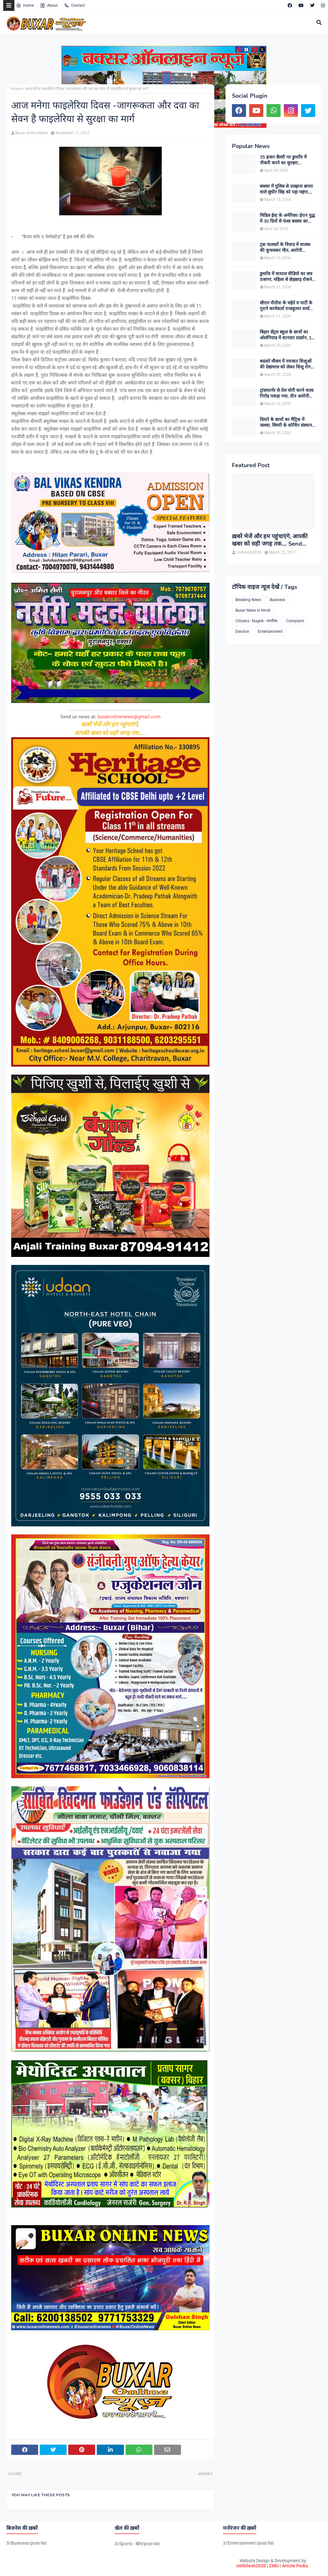 The image size is (328, 2576). What do you see at coordinates (270, 540) in the screenshot?
I see `ख़बरें भेजें और हम पहुंचाएंगे, आपकी खबर को सही जगह तक.... Send News to us!` at bounding box center [270, 540].